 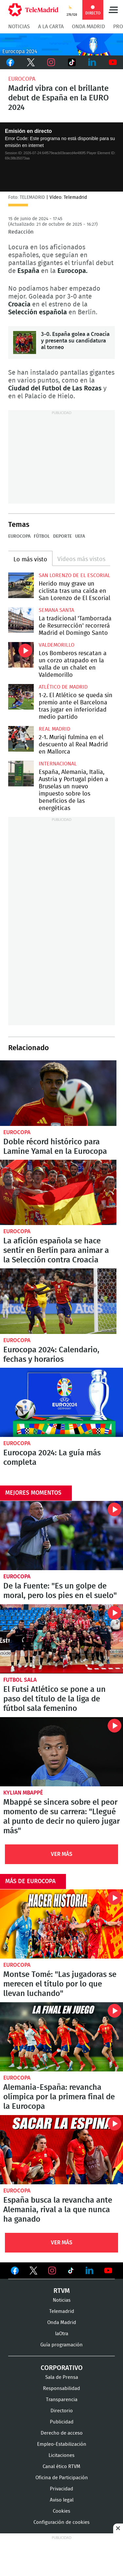 What do you see at coordinates (61, 1638) in the screenshot?
I see `El Futsi Atlético se pone a un paso del título de la liga de fútbol sala femenino` at bounding box center [61, 1638].